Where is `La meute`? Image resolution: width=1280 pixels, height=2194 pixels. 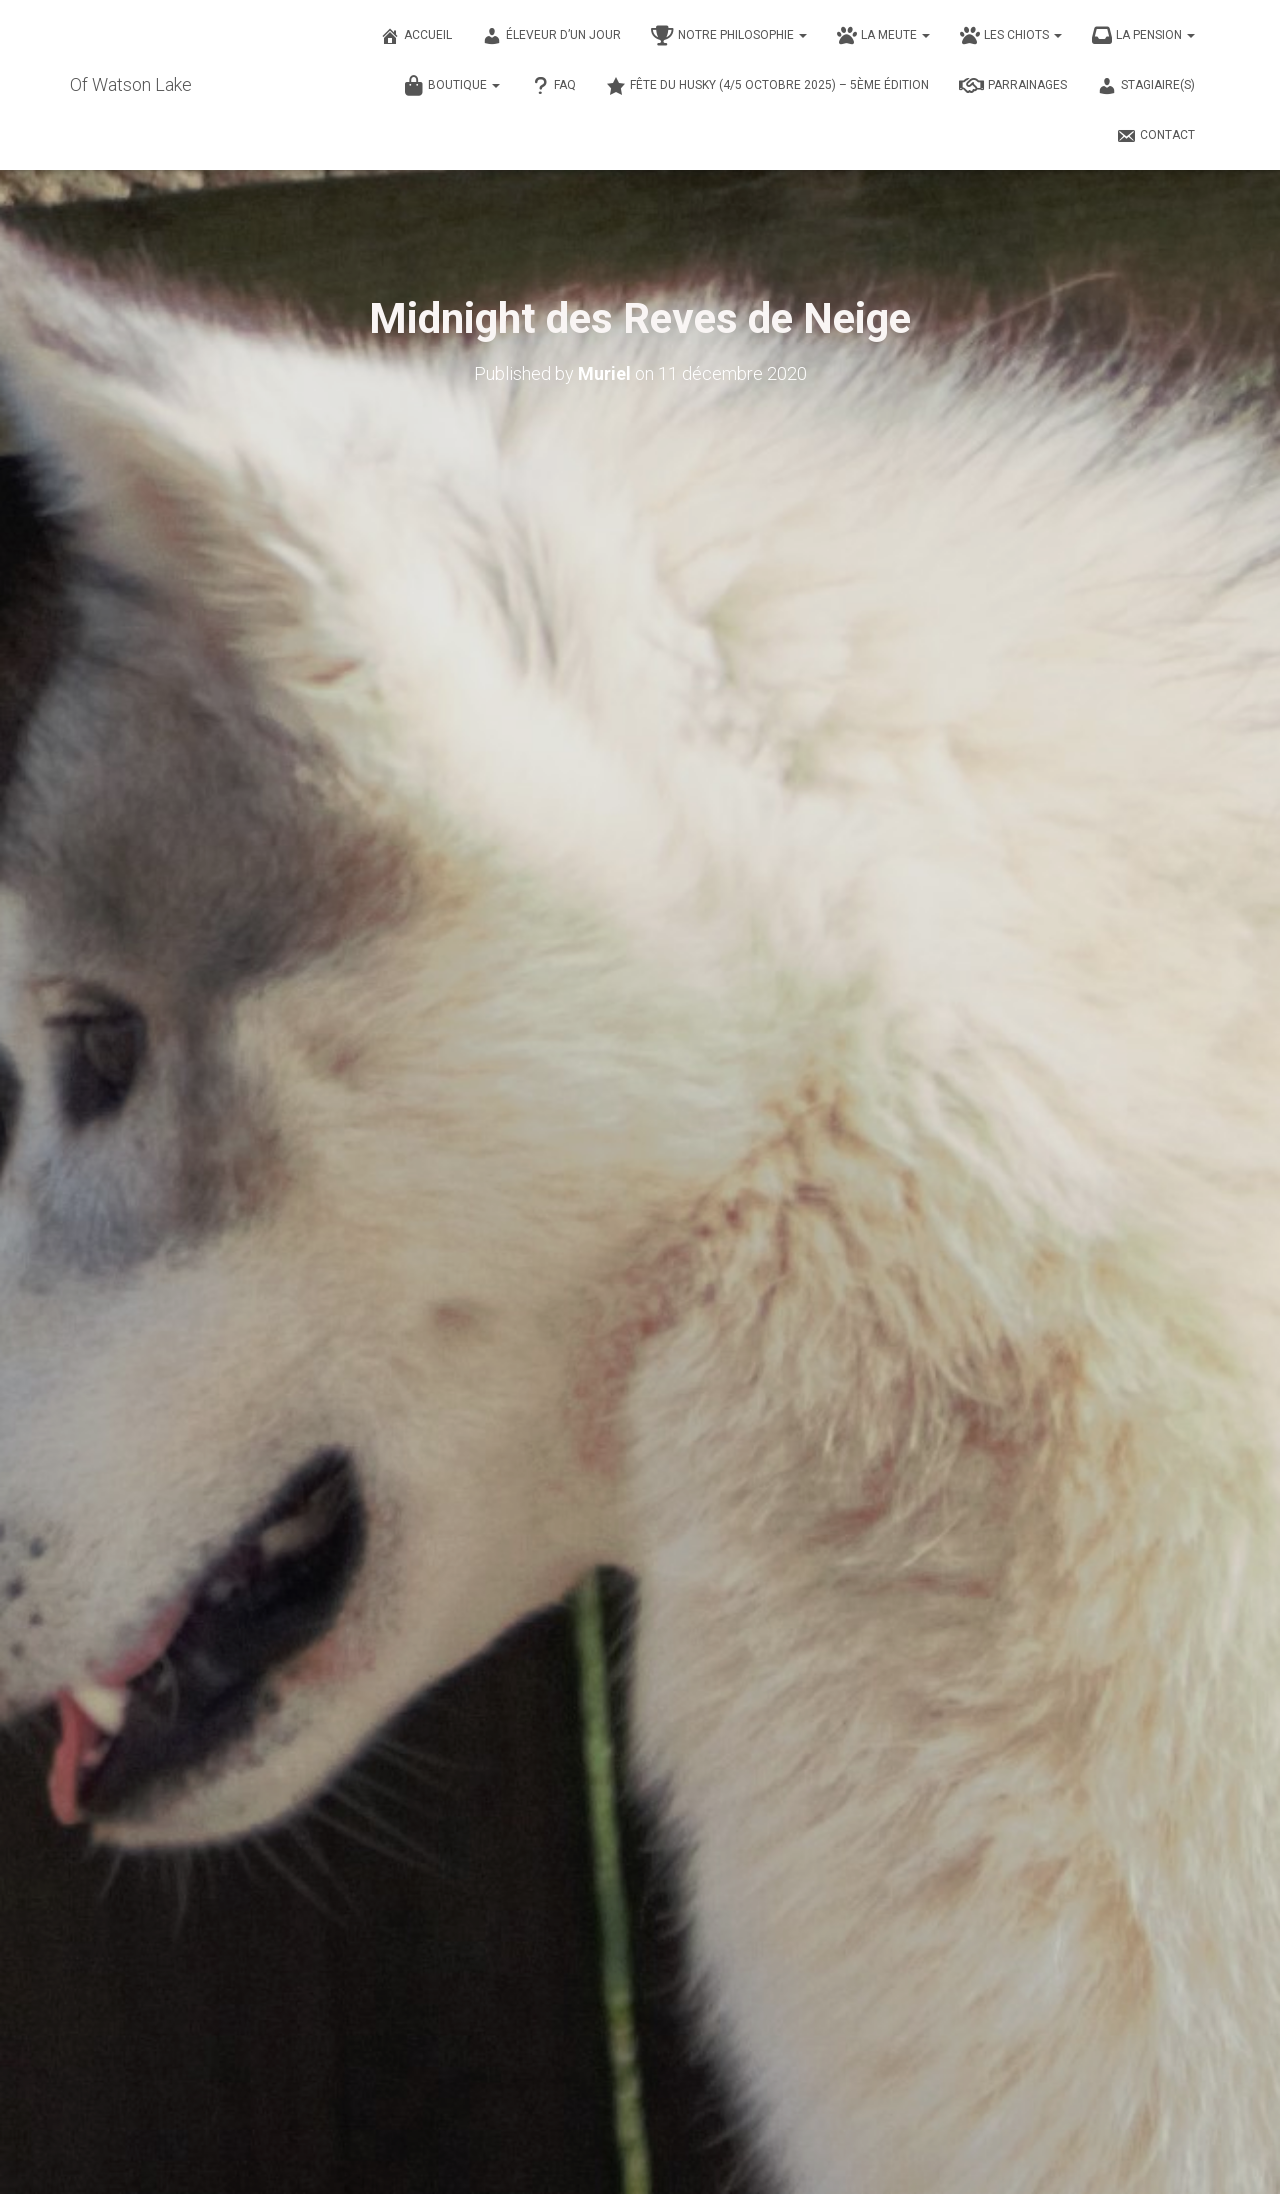
La meute is located at coordinates (883, 36).